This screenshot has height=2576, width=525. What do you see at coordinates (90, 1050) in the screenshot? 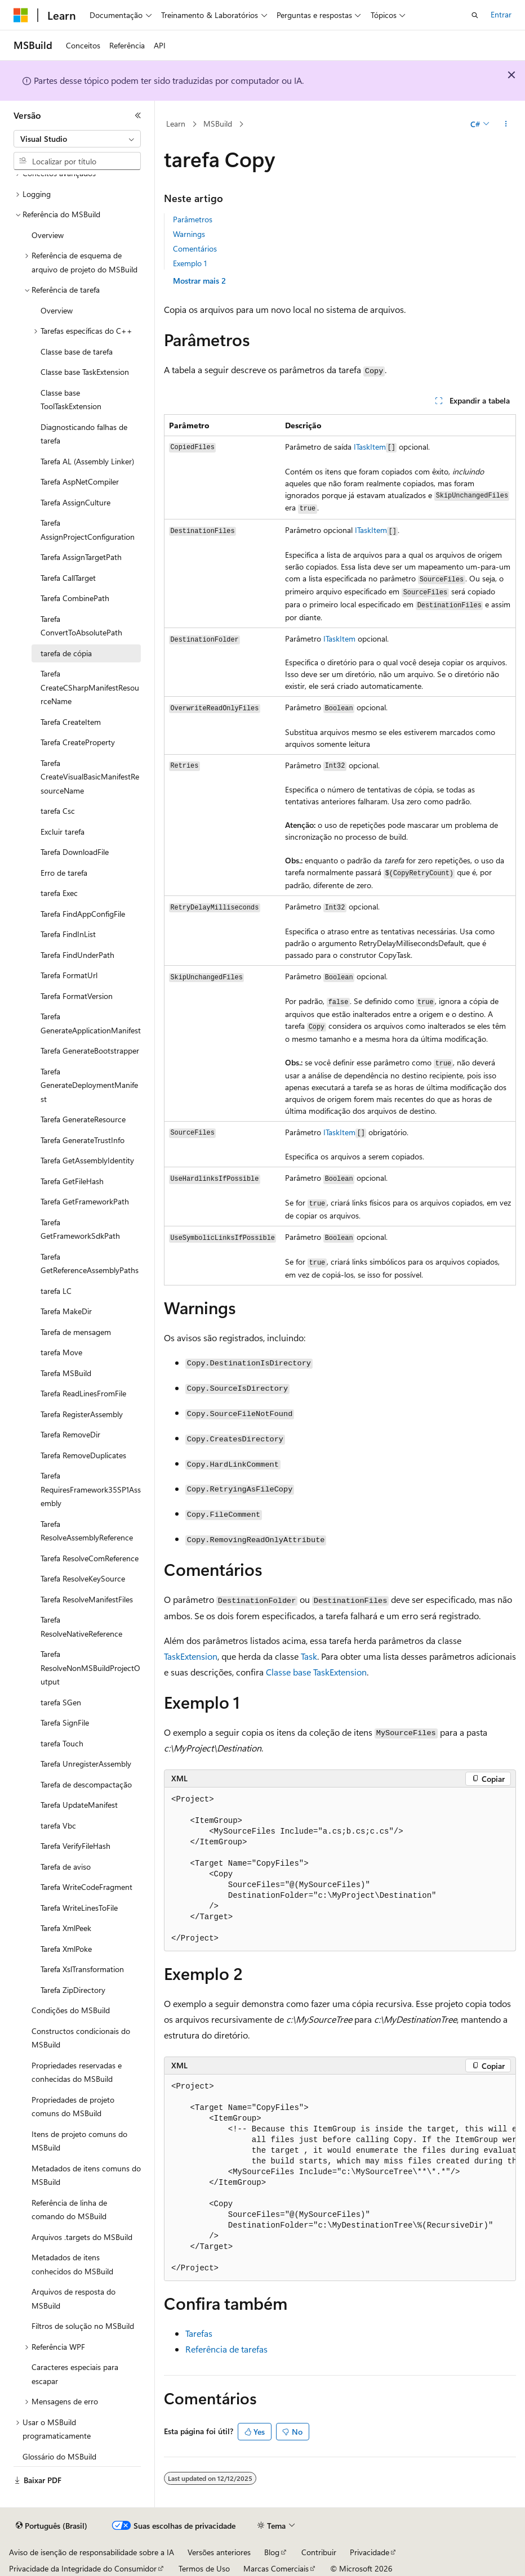
I see `Tarefa GenerateBootstrapper [treeitem]` at bounding box center [90, 1050].